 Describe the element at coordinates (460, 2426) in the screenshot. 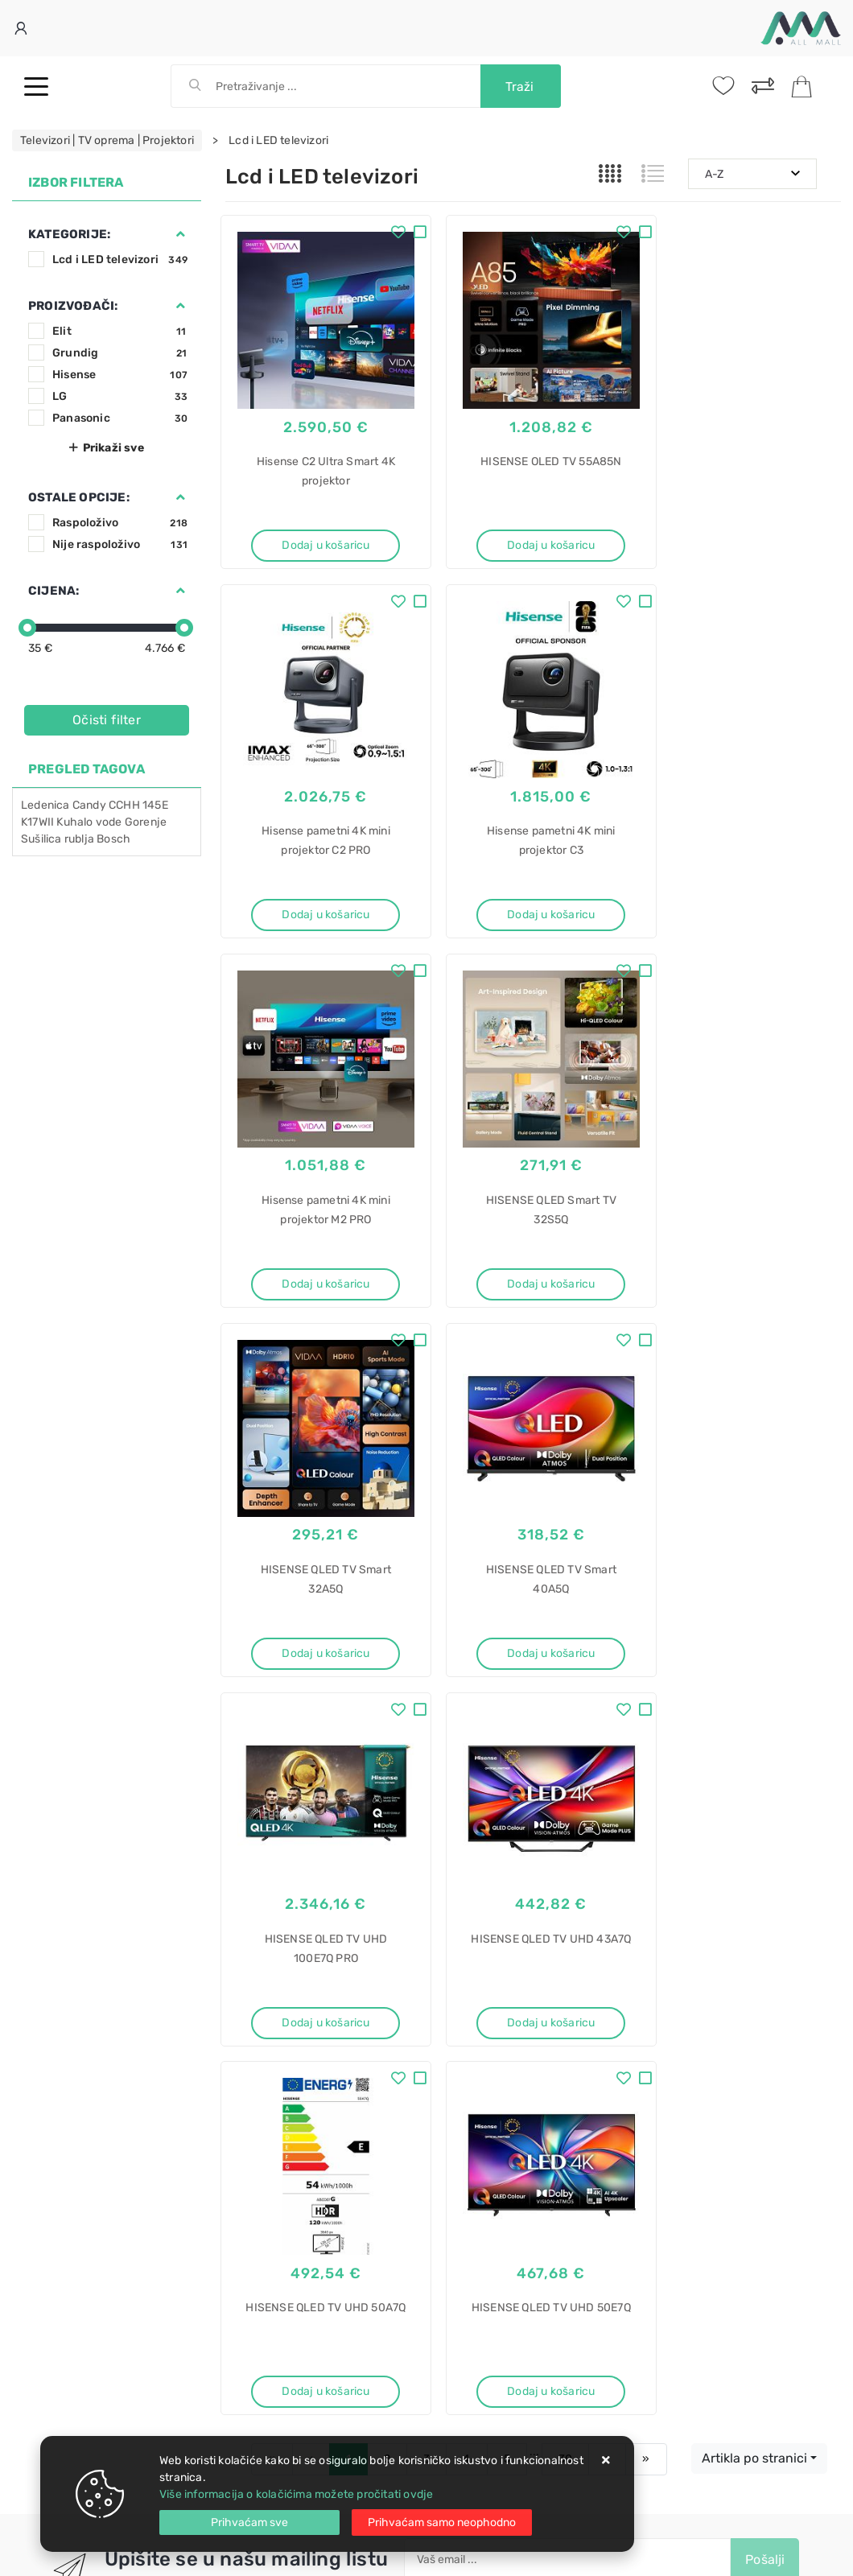

I see `Pećnica` at that location.